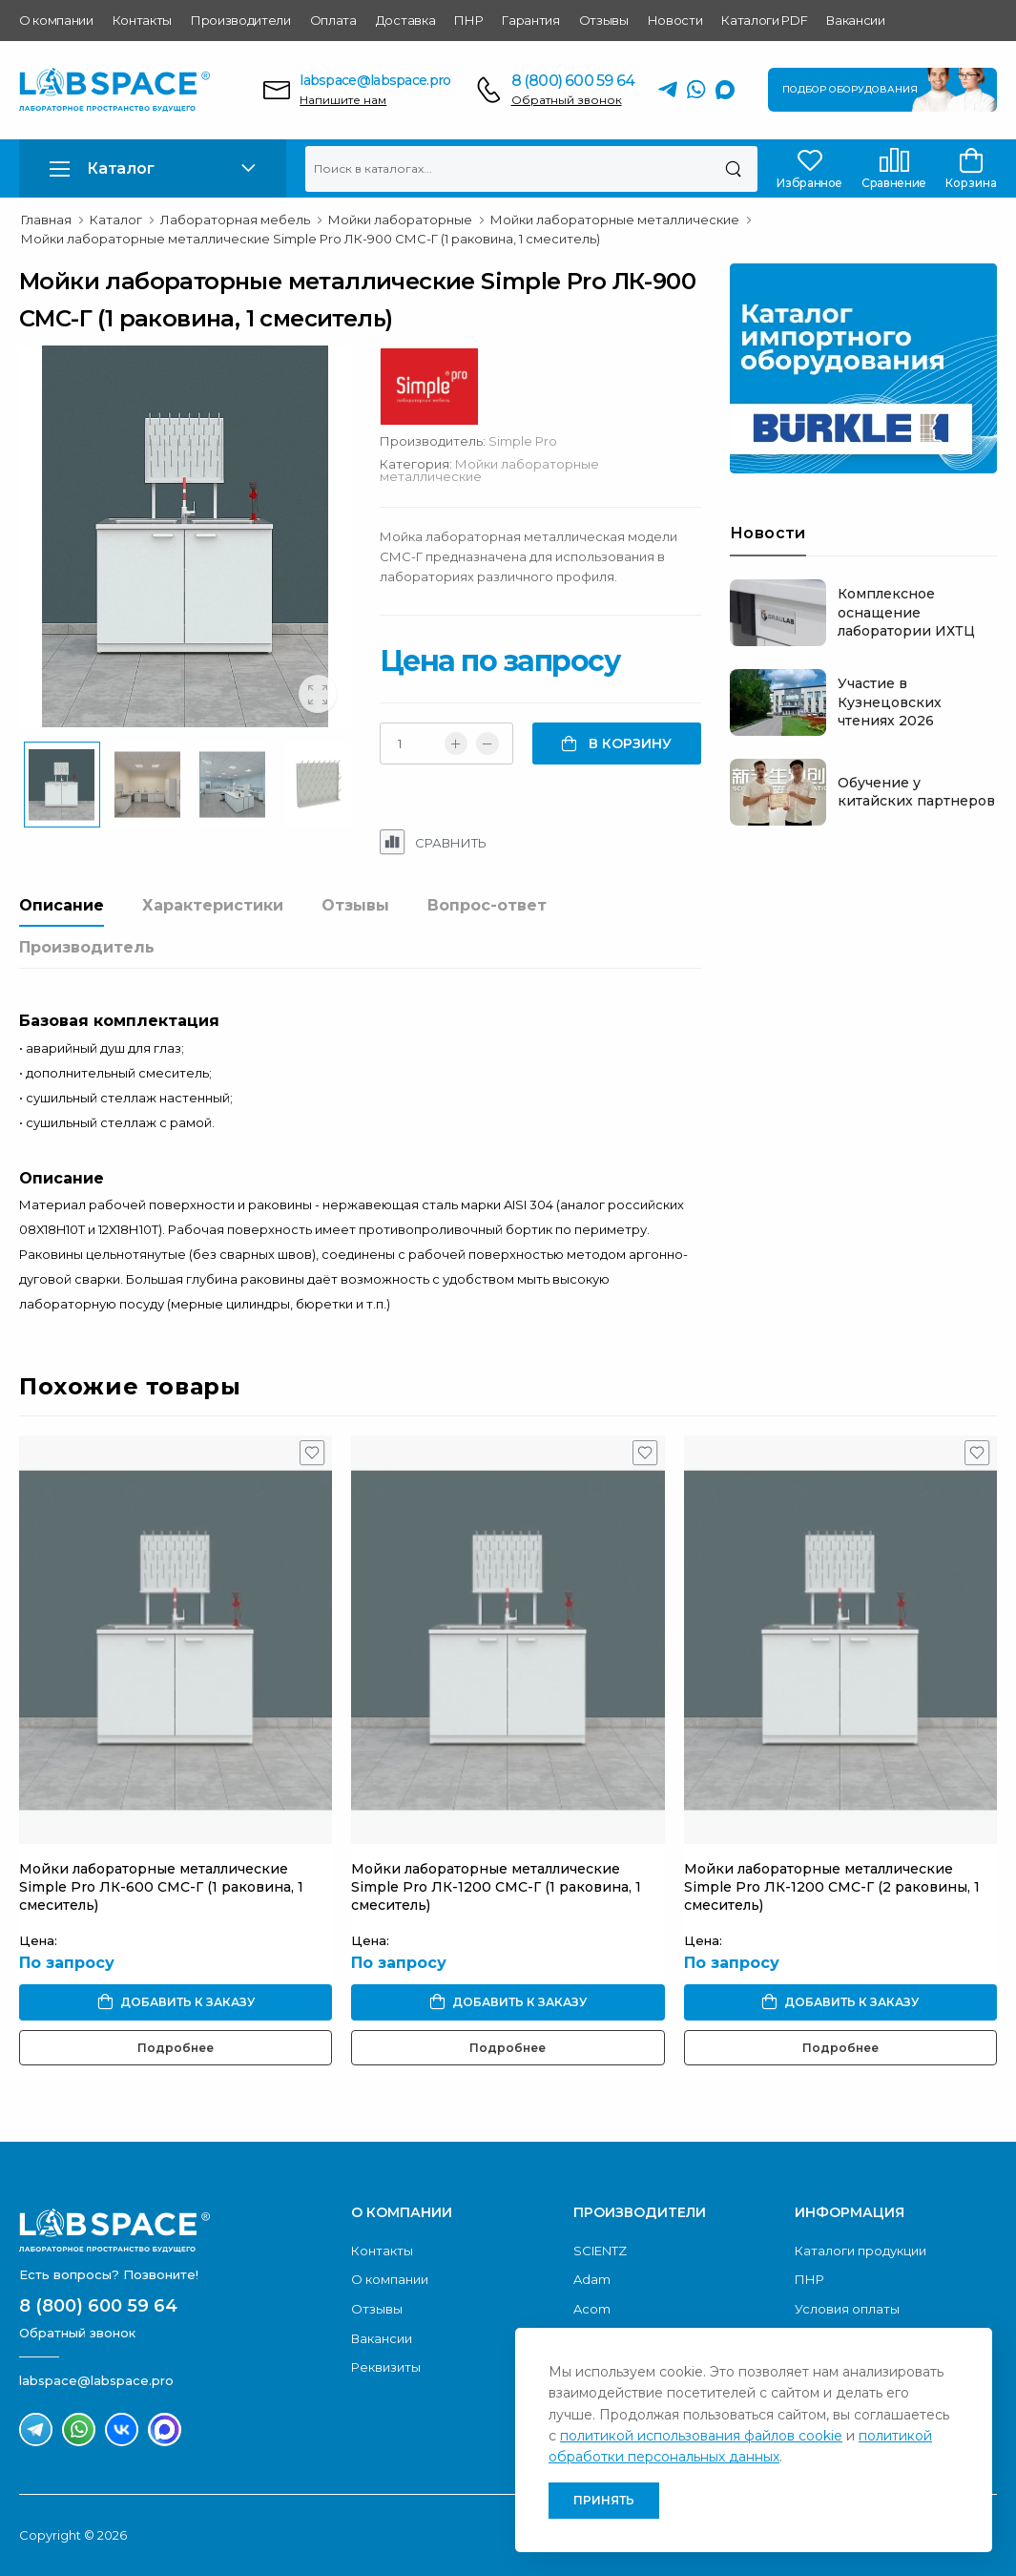  What do you see at coordinates (566, 100) in the screenshot?
I see `Обратный звонок` at bounding box center [566, 100].